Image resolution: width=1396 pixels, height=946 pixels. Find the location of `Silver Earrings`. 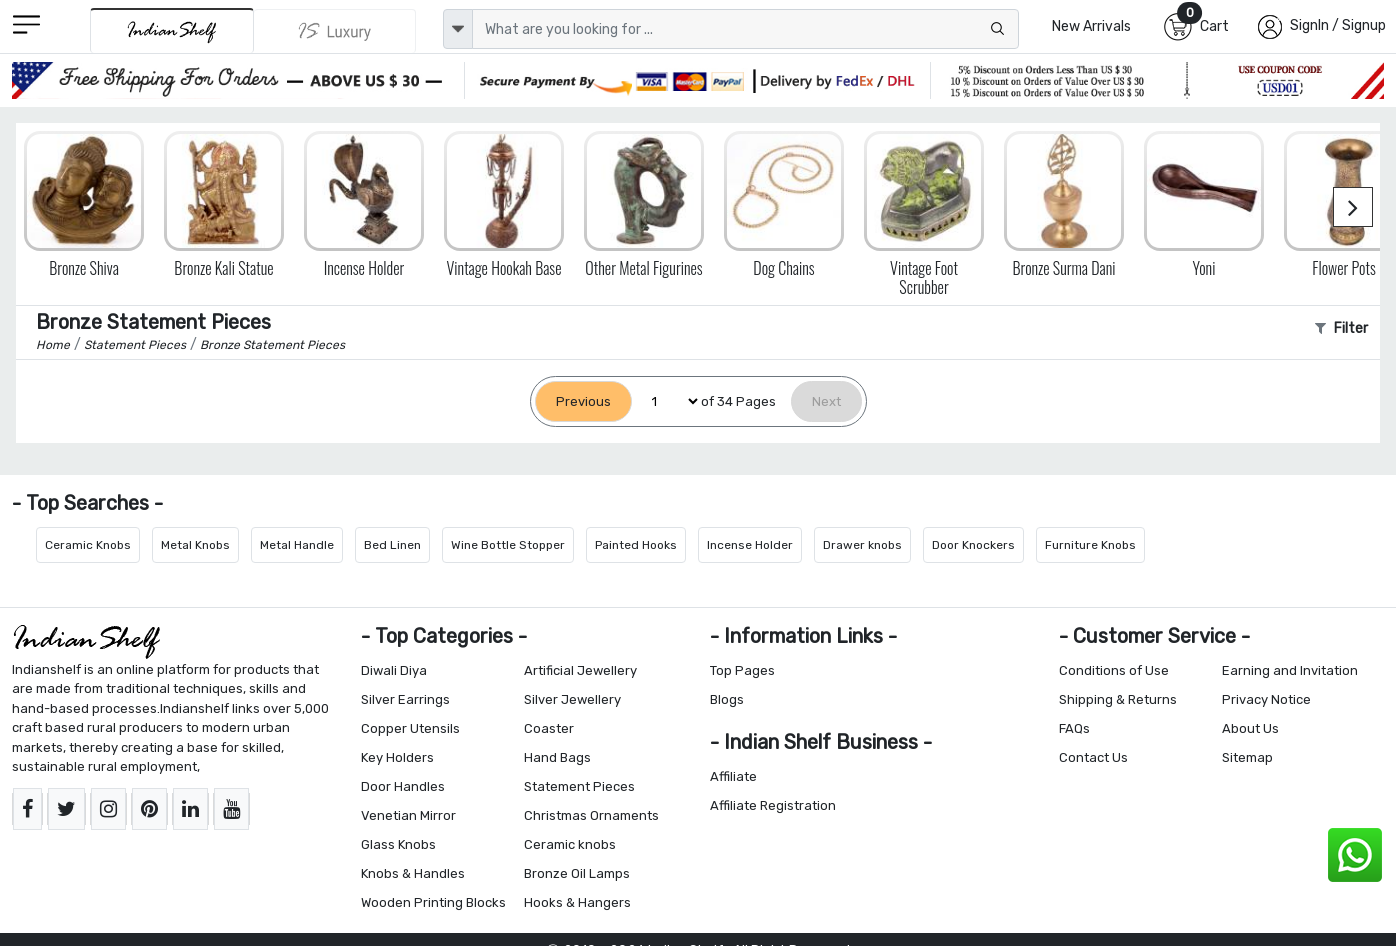

Silver Earrings is located at coordinates (405, 699).